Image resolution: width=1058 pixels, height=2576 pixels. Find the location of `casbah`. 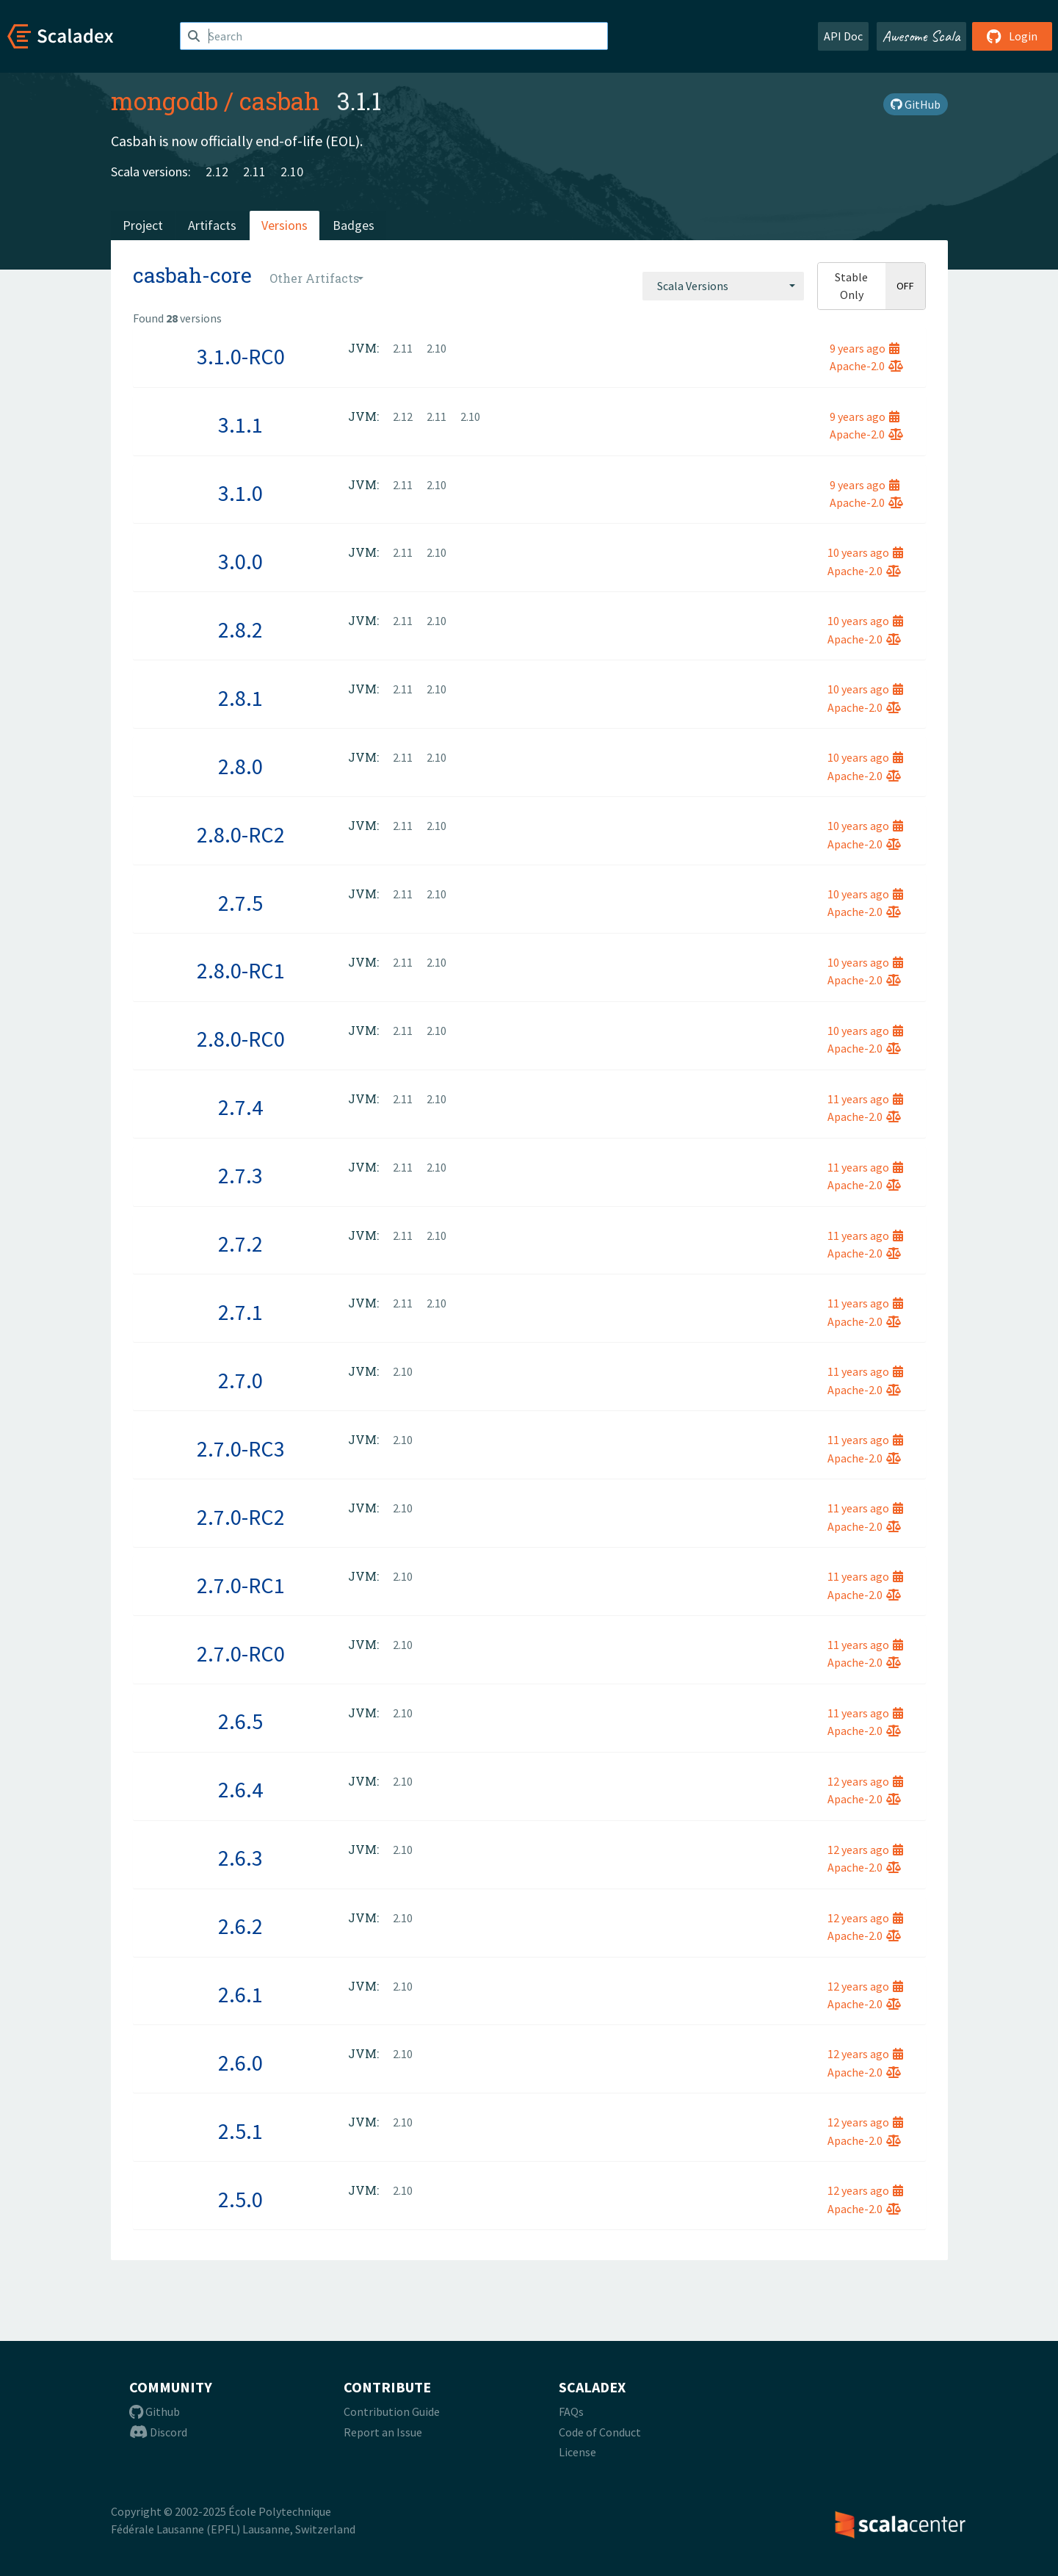

casbah is located at coordinates (279, 100).